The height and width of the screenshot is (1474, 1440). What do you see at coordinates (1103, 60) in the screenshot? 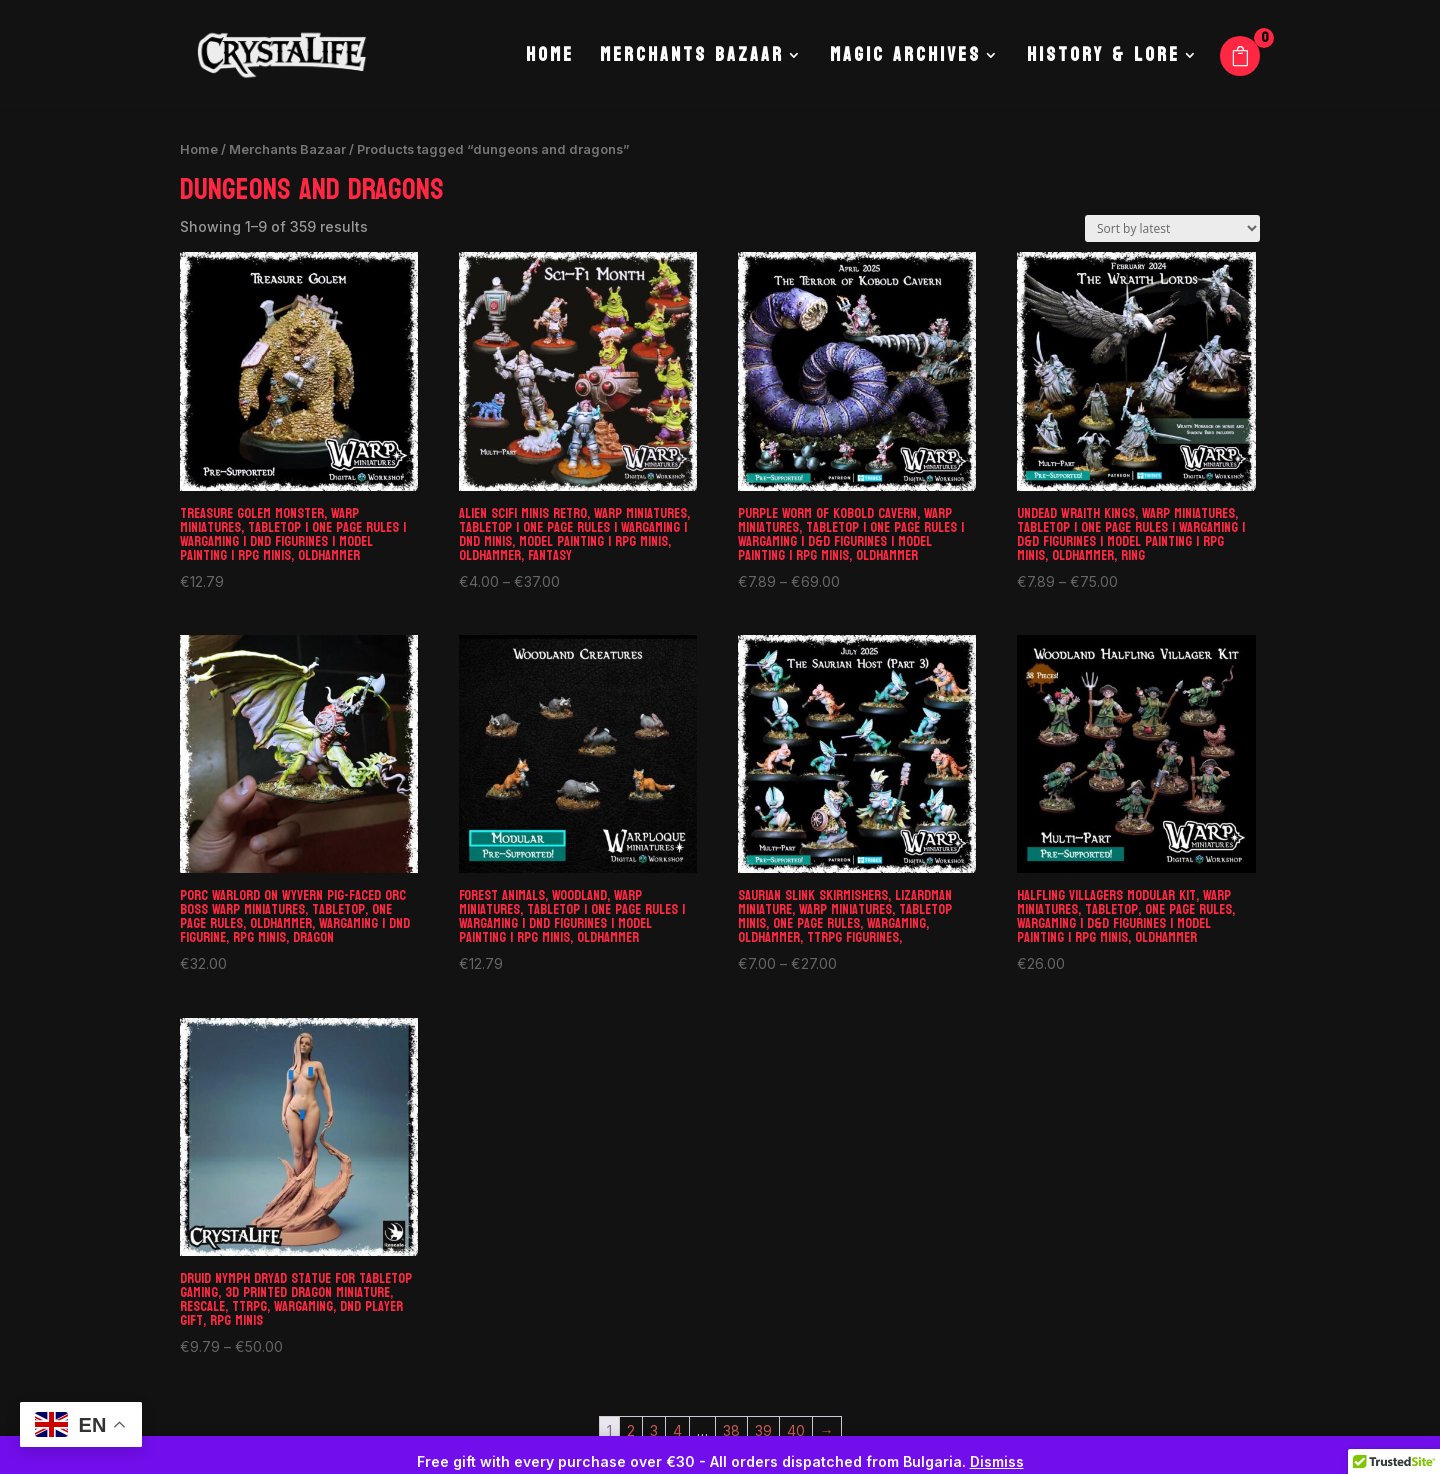
I see `History & Lore` at bounding box center [1103, 60].